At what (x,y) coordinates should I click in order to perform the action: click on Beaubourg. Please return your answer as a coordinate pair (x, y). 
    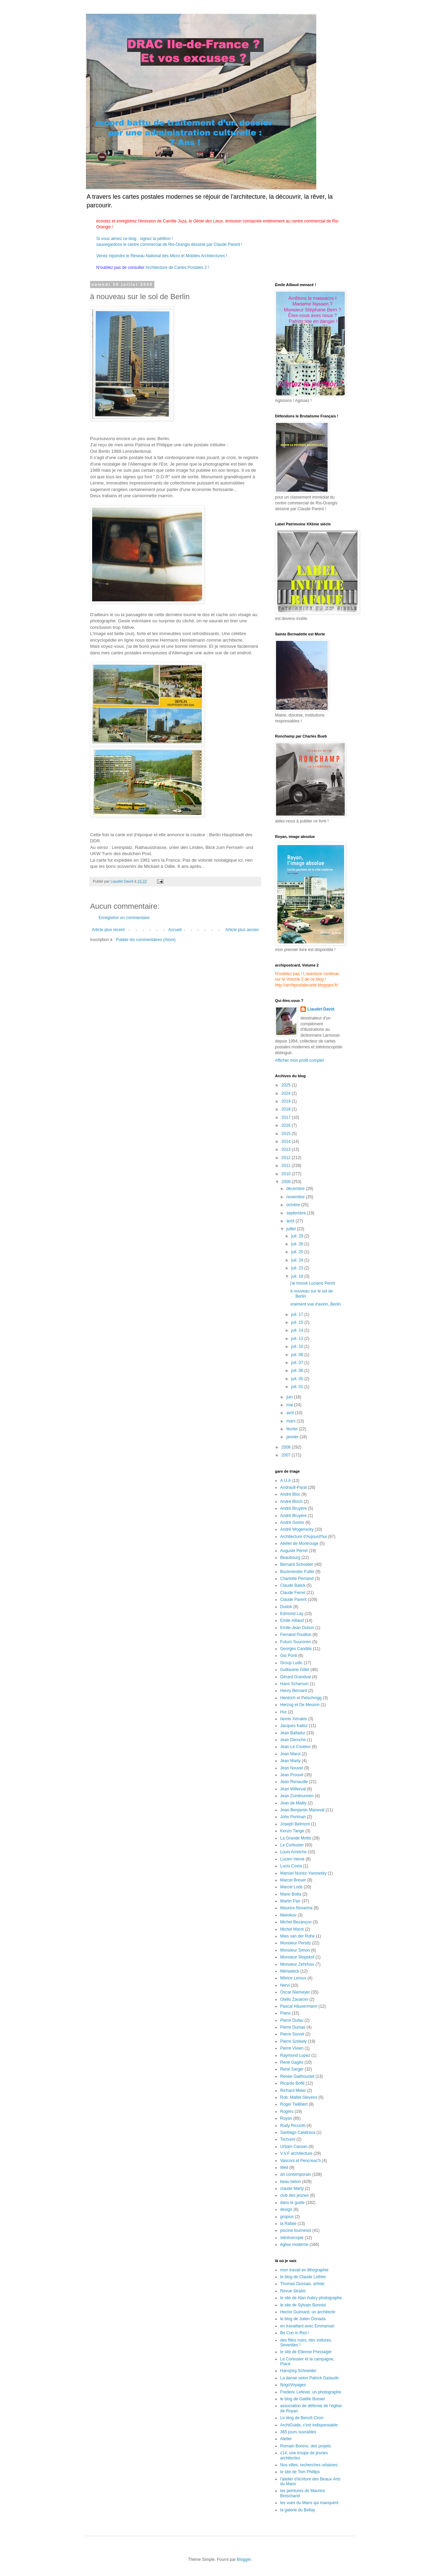
    Looking at the image, I should click on (290, 1557).